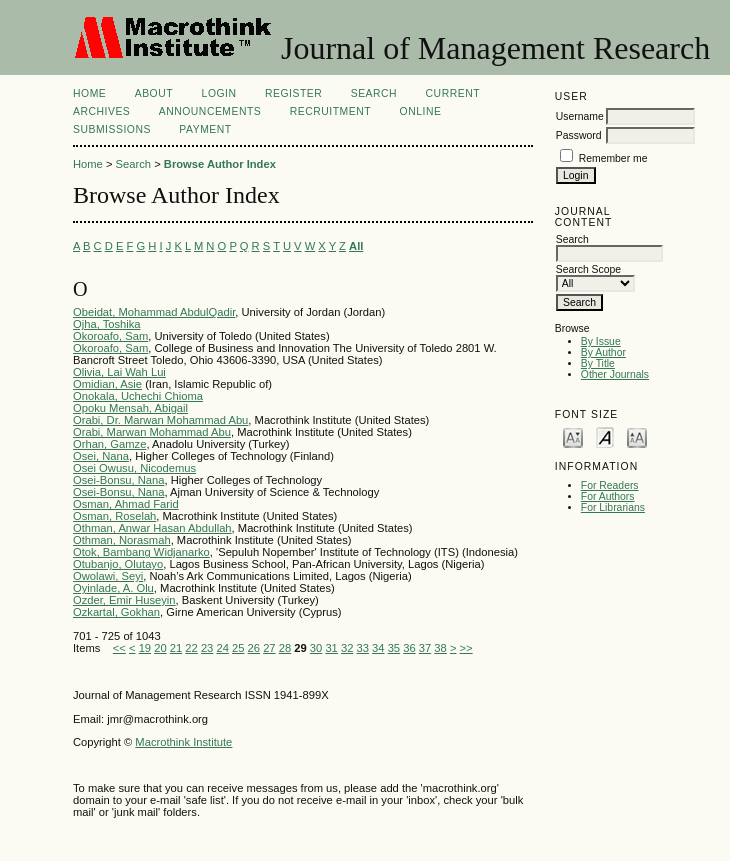  Describe the element at coordinates (119, 372) in the screenshot. I see `Olivia, Lai Wah Lui` at that location.